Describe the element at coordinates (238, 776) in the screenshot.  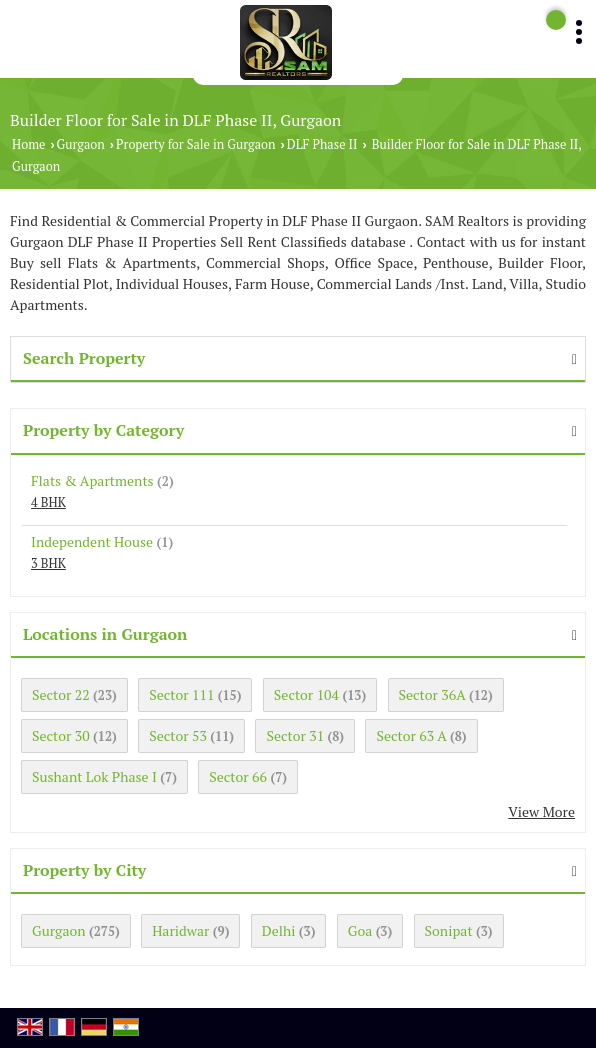
I see `Sector 66` at that location.